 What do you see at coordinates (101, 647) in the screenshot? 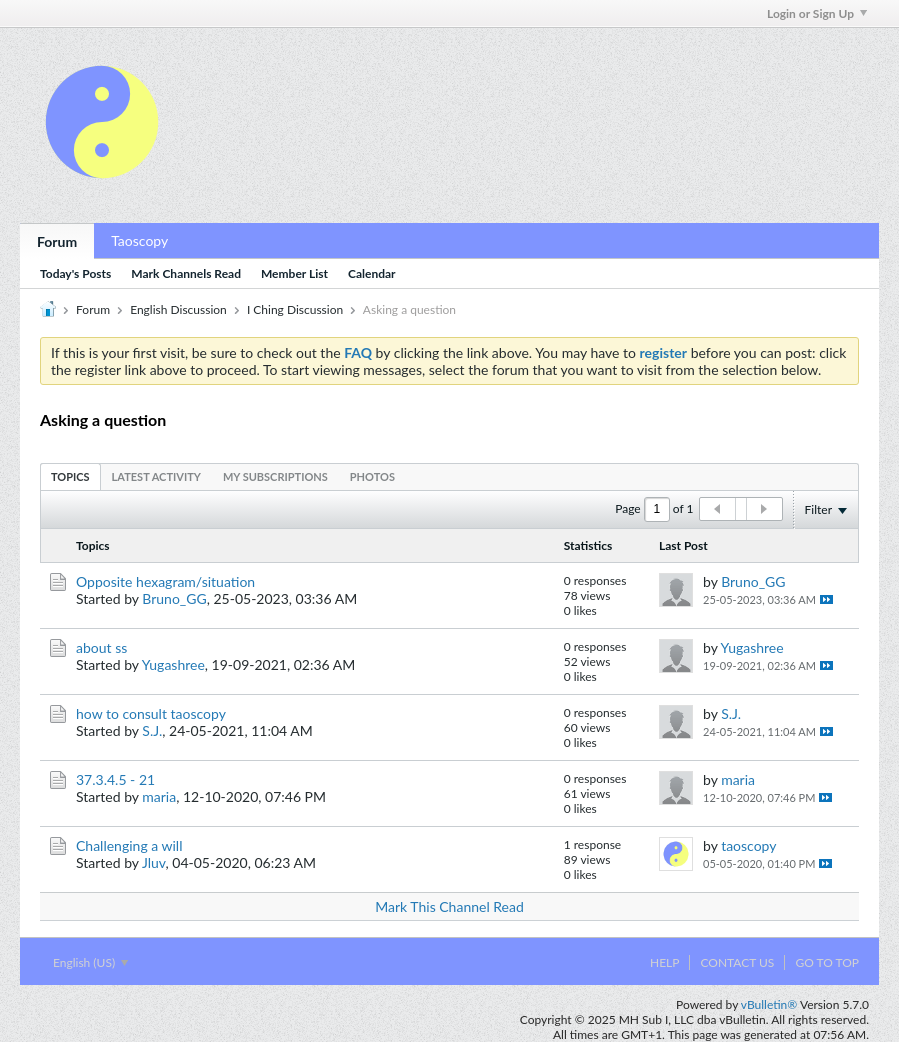
I see `about ss` at bounding box center [101, 647].